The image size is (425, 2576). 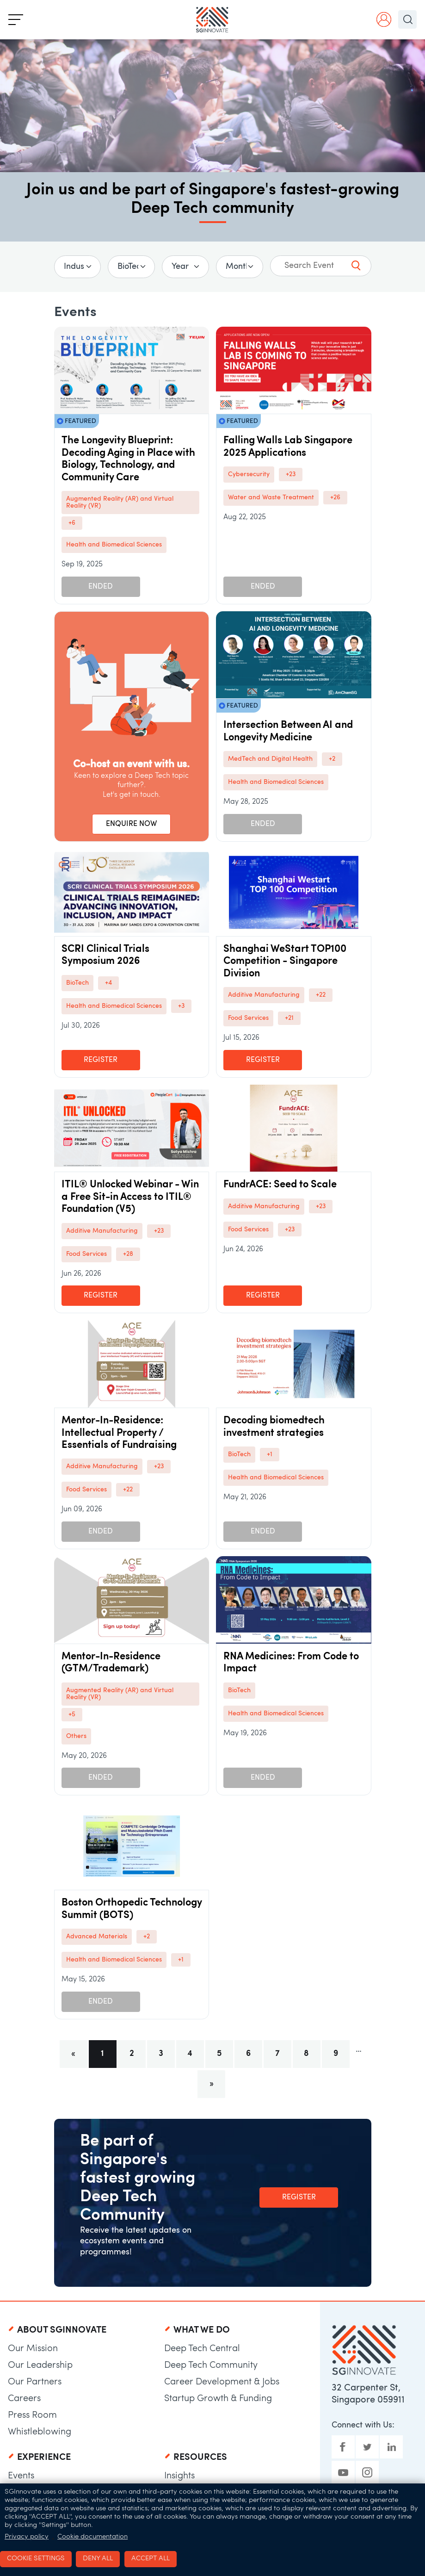 I want to click on Our Leadership, so click(x=40, y=2365).